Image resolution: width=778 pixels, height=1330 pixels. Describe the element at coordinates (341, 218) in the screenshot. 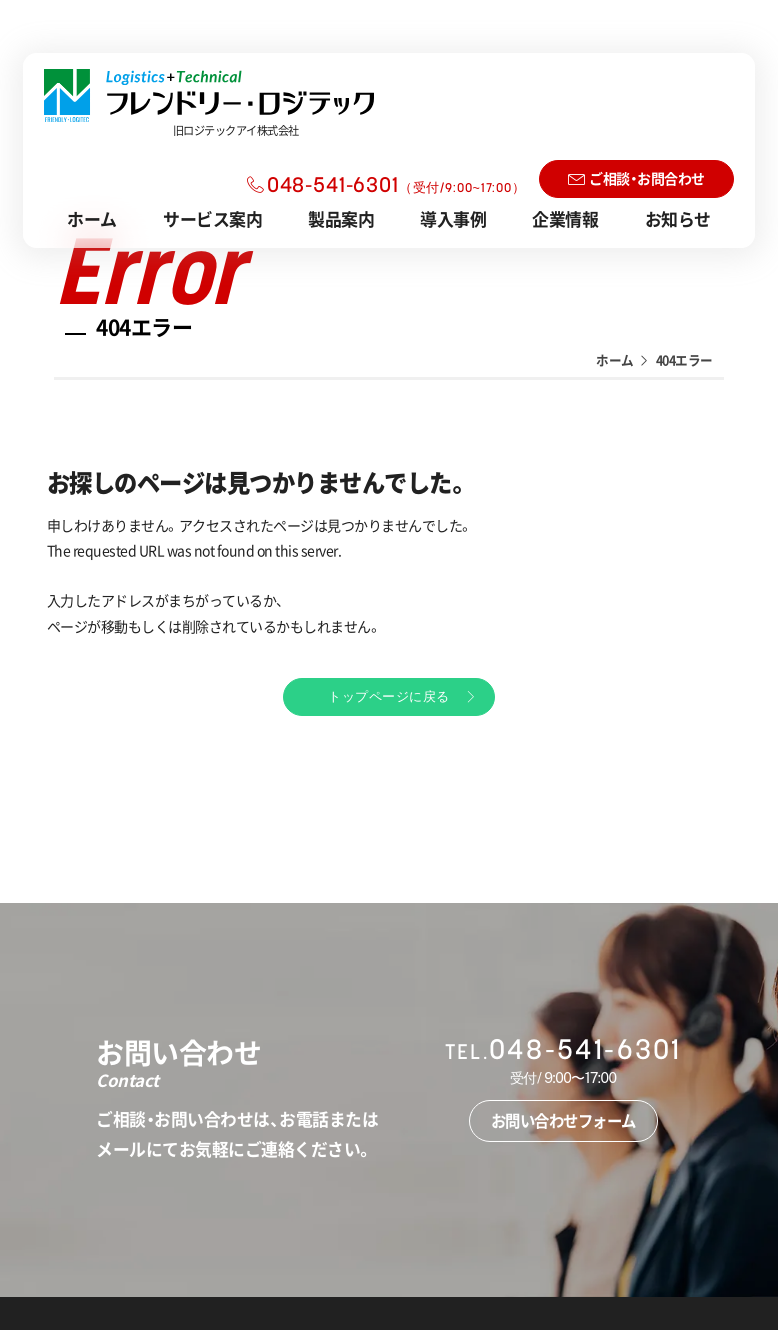

I see `製品案内` at that location.